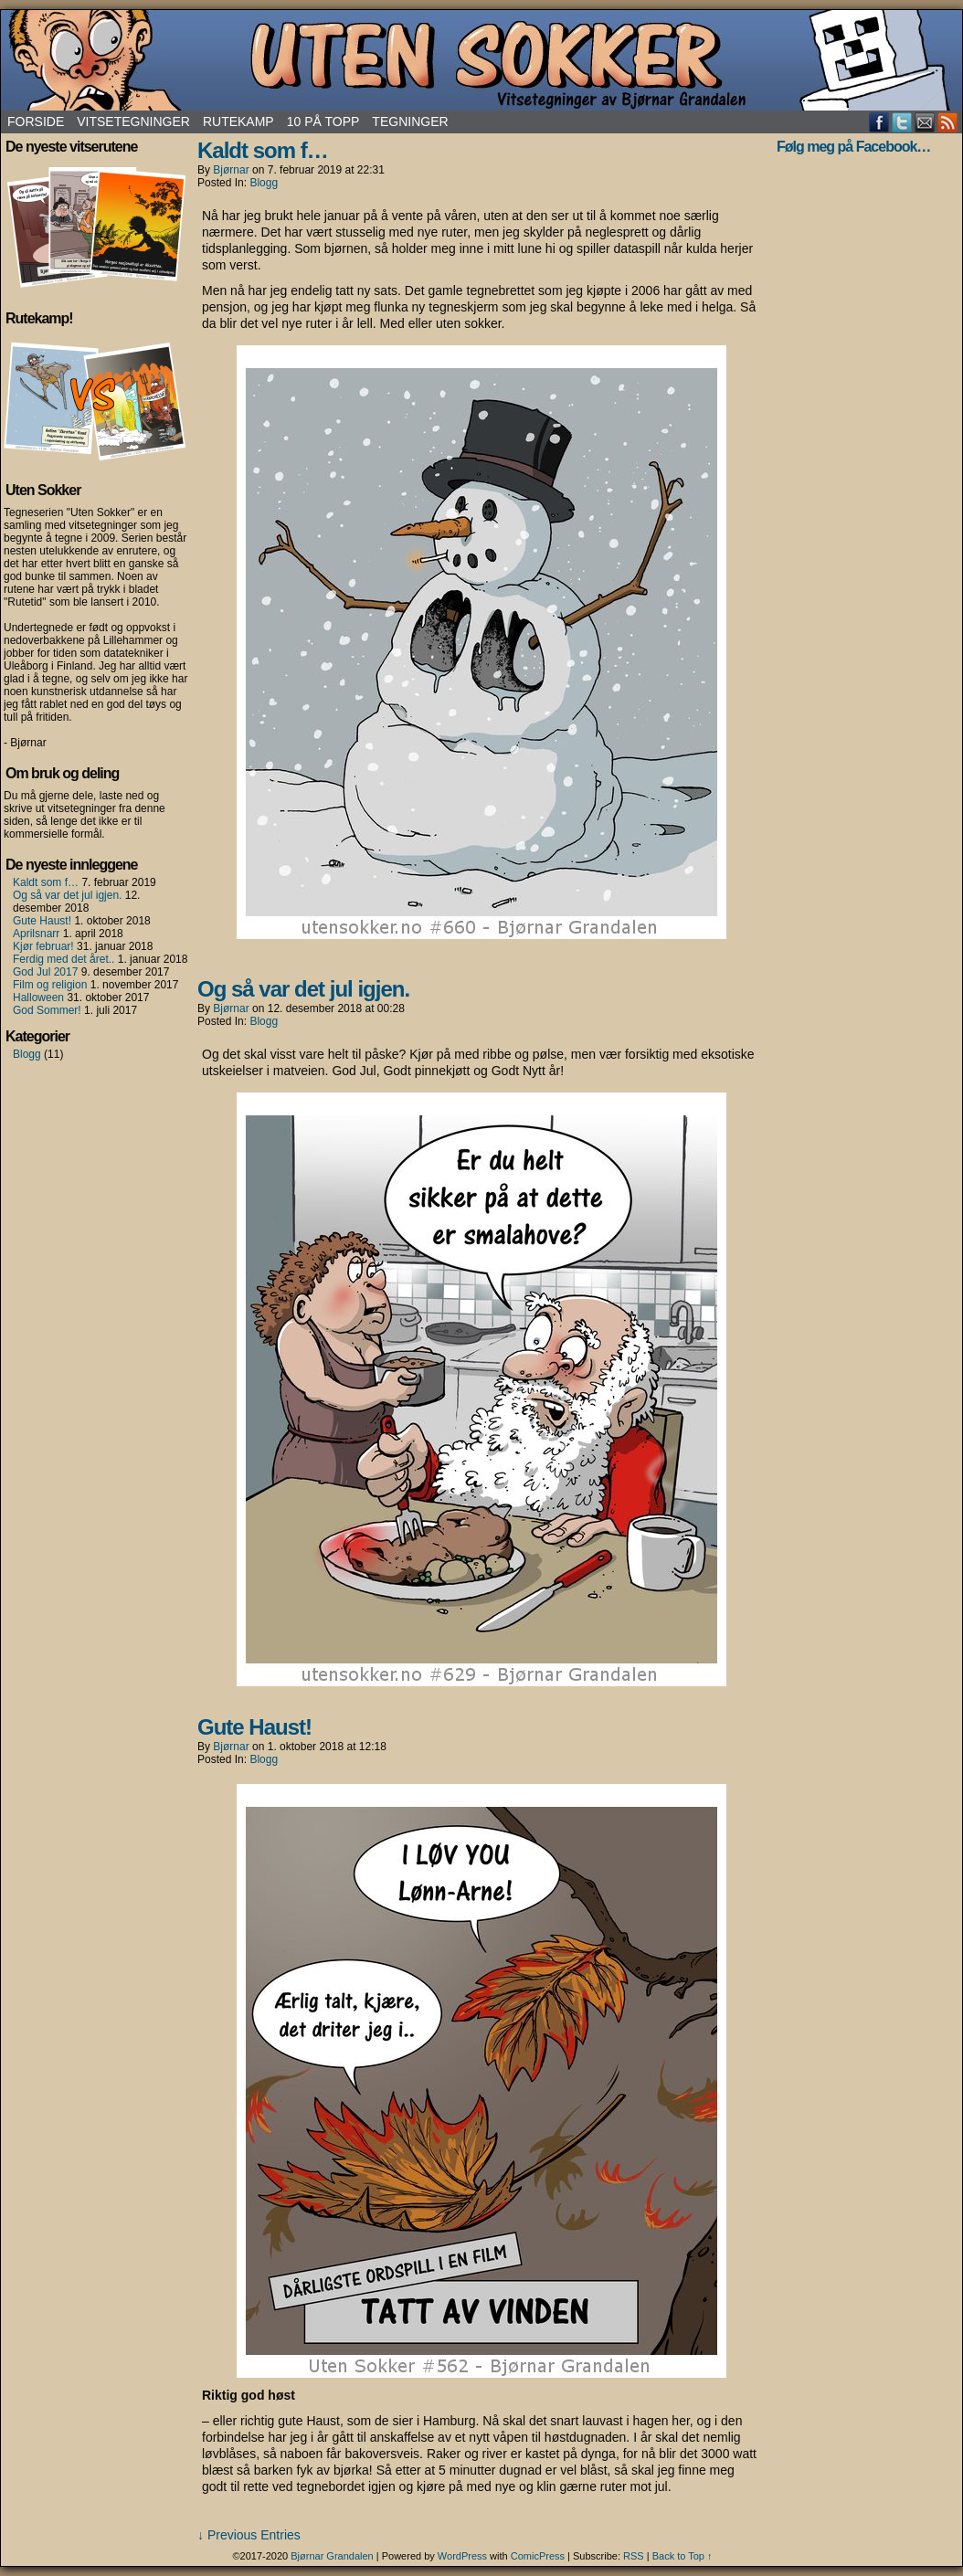 The height and width of the screenshot is (2576, 963). Describe the element at coordinates (682, 2555) in the screenshot. I see `Back to Top ↑` at that location.